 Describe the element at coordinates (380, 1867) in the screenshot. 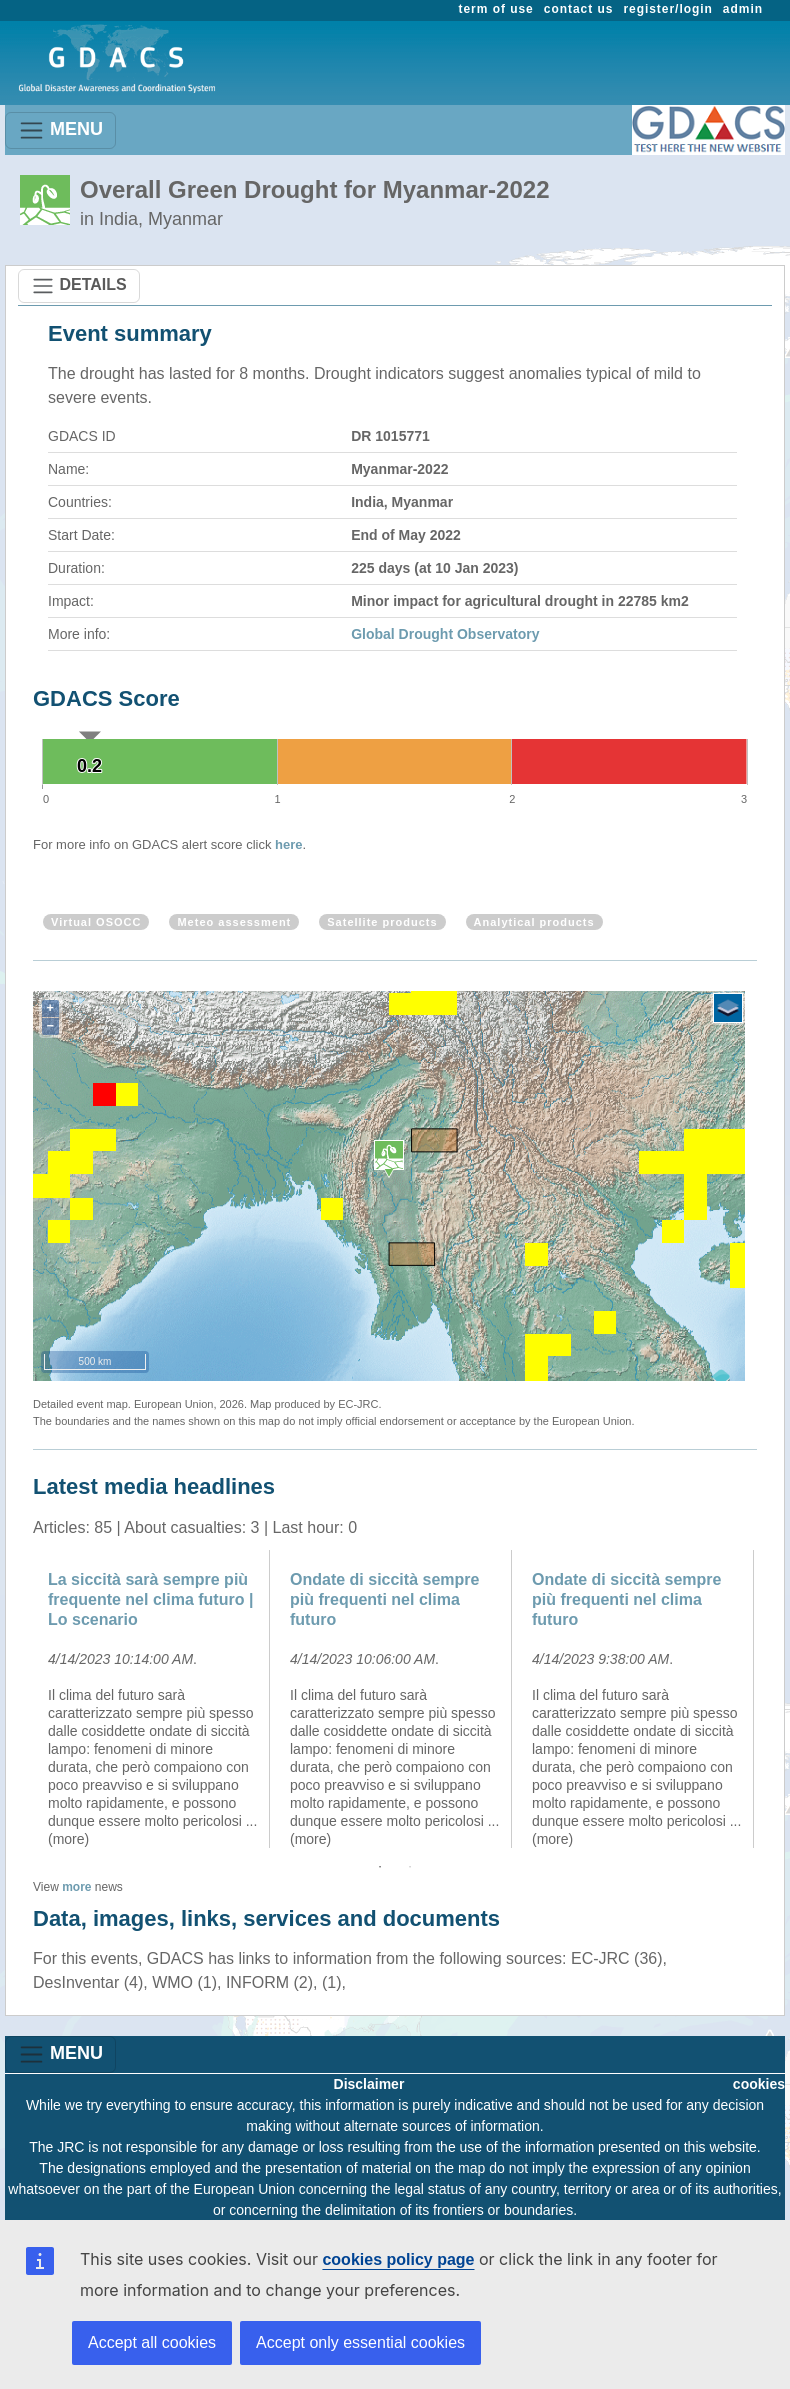

I see `1 [button]` at that location.